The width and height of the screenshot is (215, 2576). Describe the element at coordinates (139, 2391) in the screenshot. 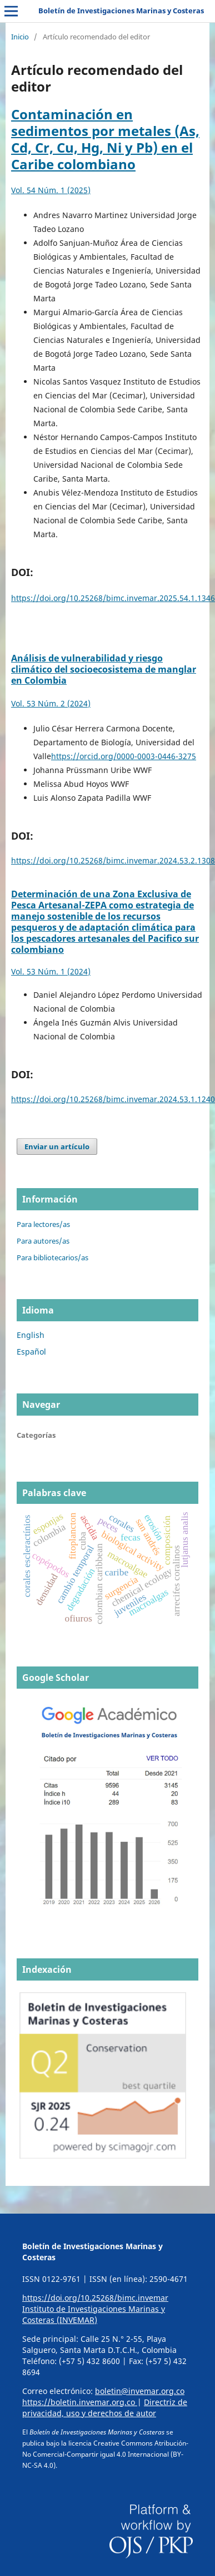

I see `boletin@invemar.org.co` at that location.